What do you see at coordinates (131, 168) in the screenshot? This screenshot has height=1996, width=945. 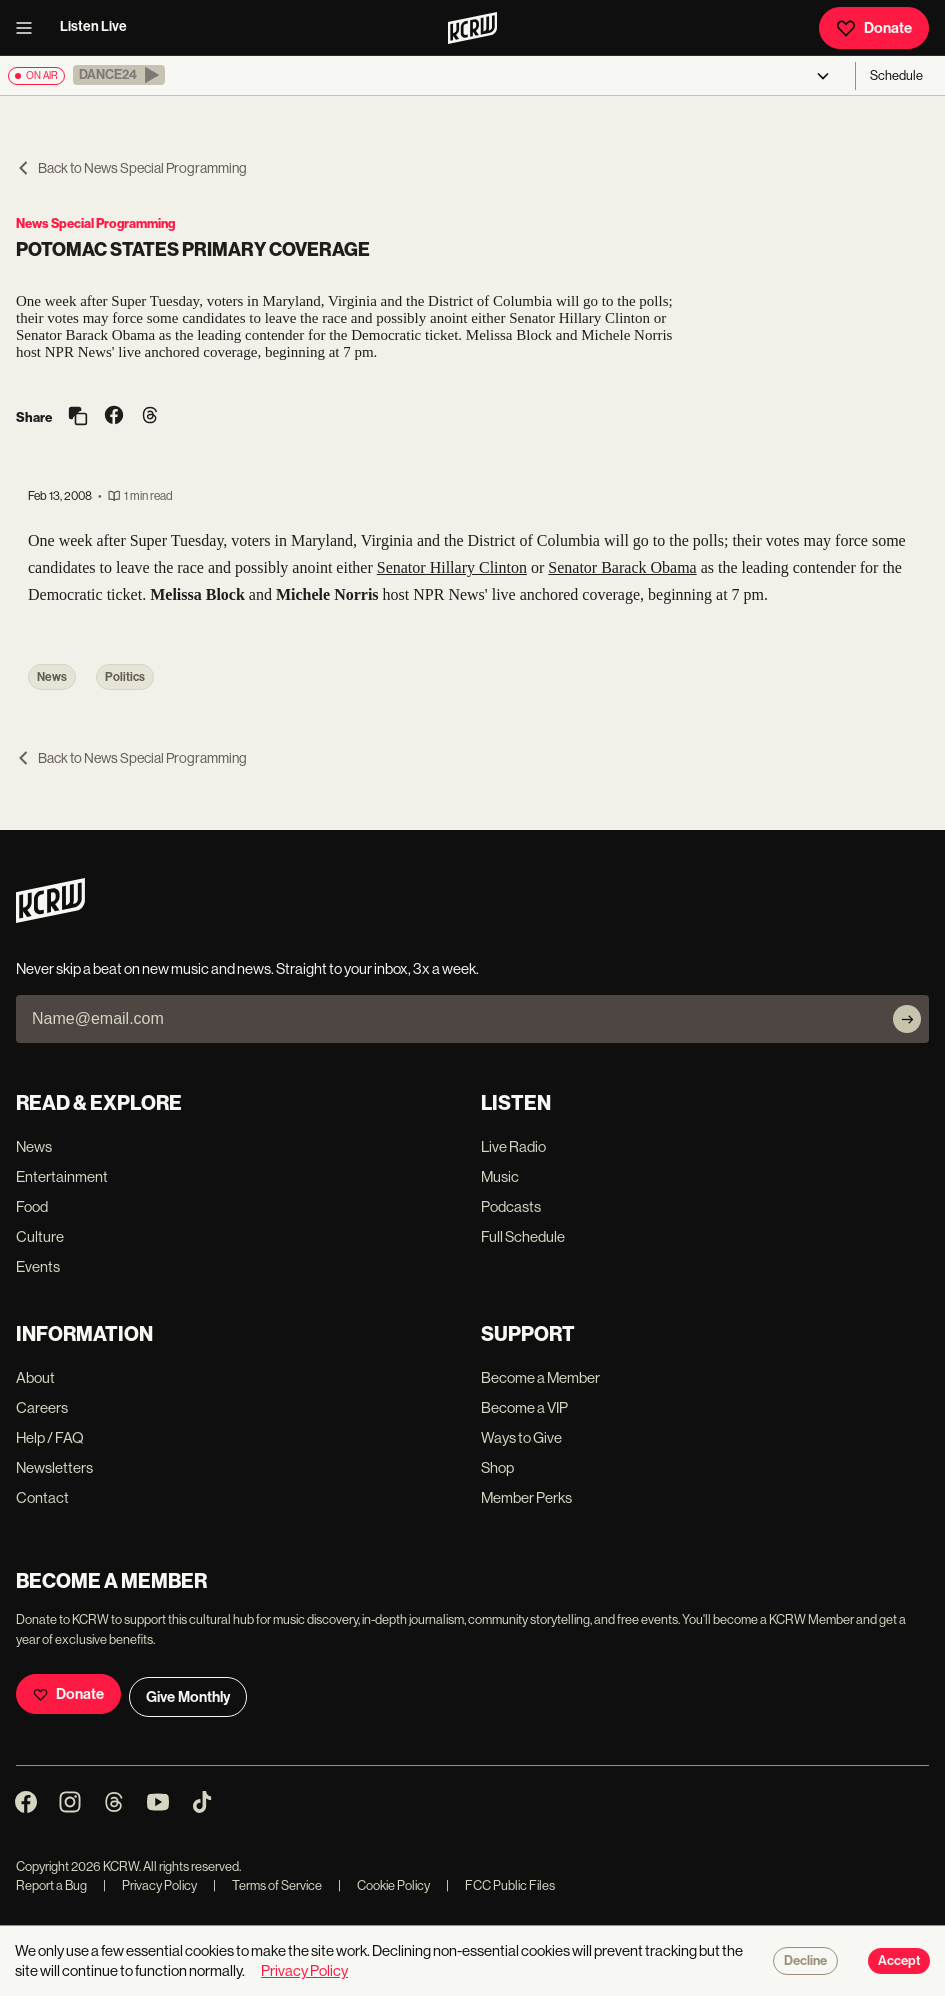 I see `Back to News Special Programming` at bounding box center [131, 168].